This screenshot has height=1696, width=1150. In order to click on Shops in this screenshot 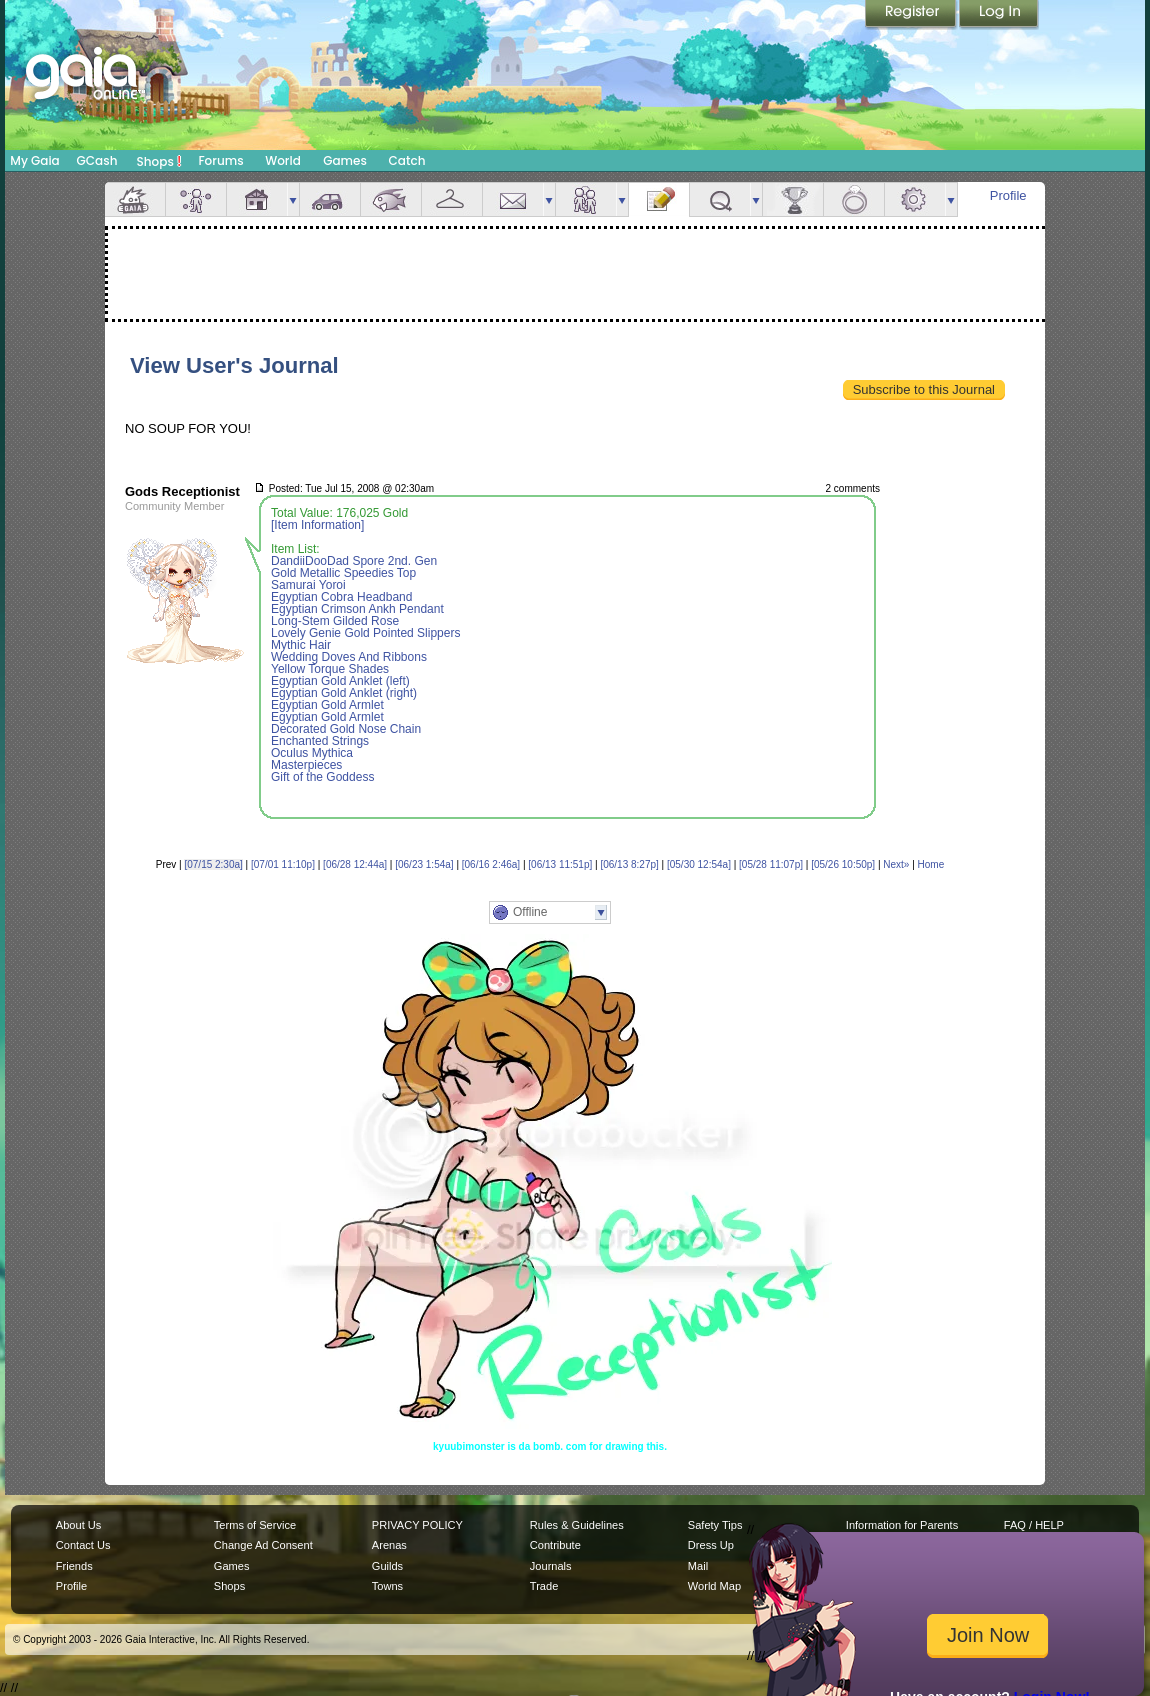, I will do `click(159, 161)`.